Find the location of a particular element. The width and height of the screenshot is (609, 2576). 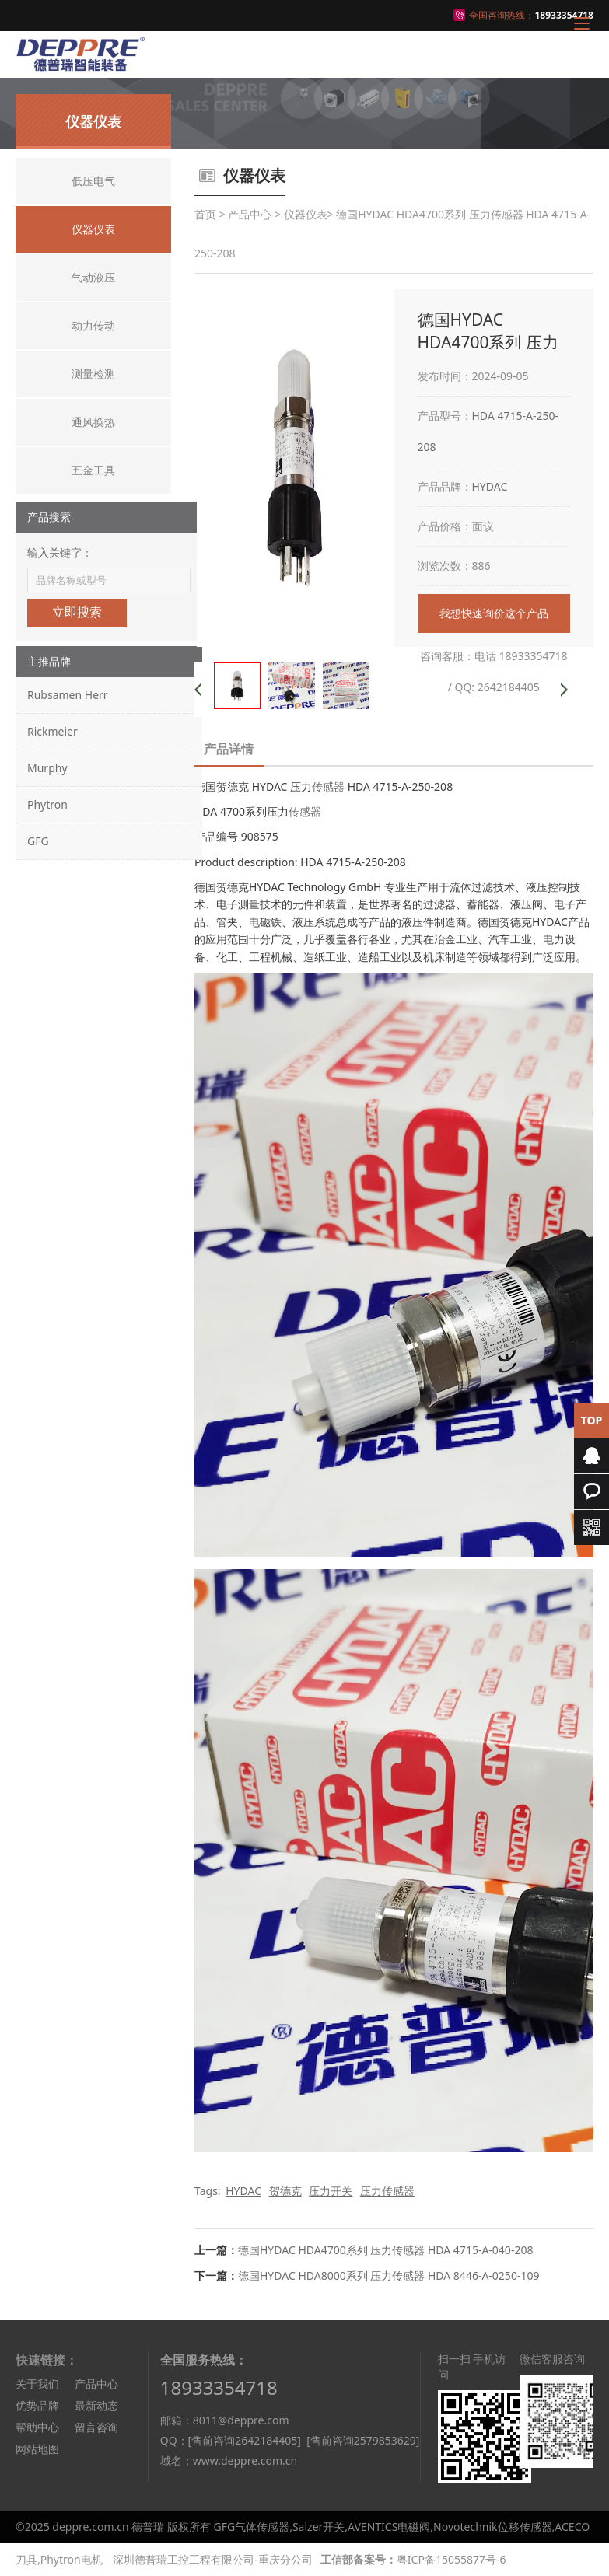

最新动态 is located at coordinates (96, 2405).